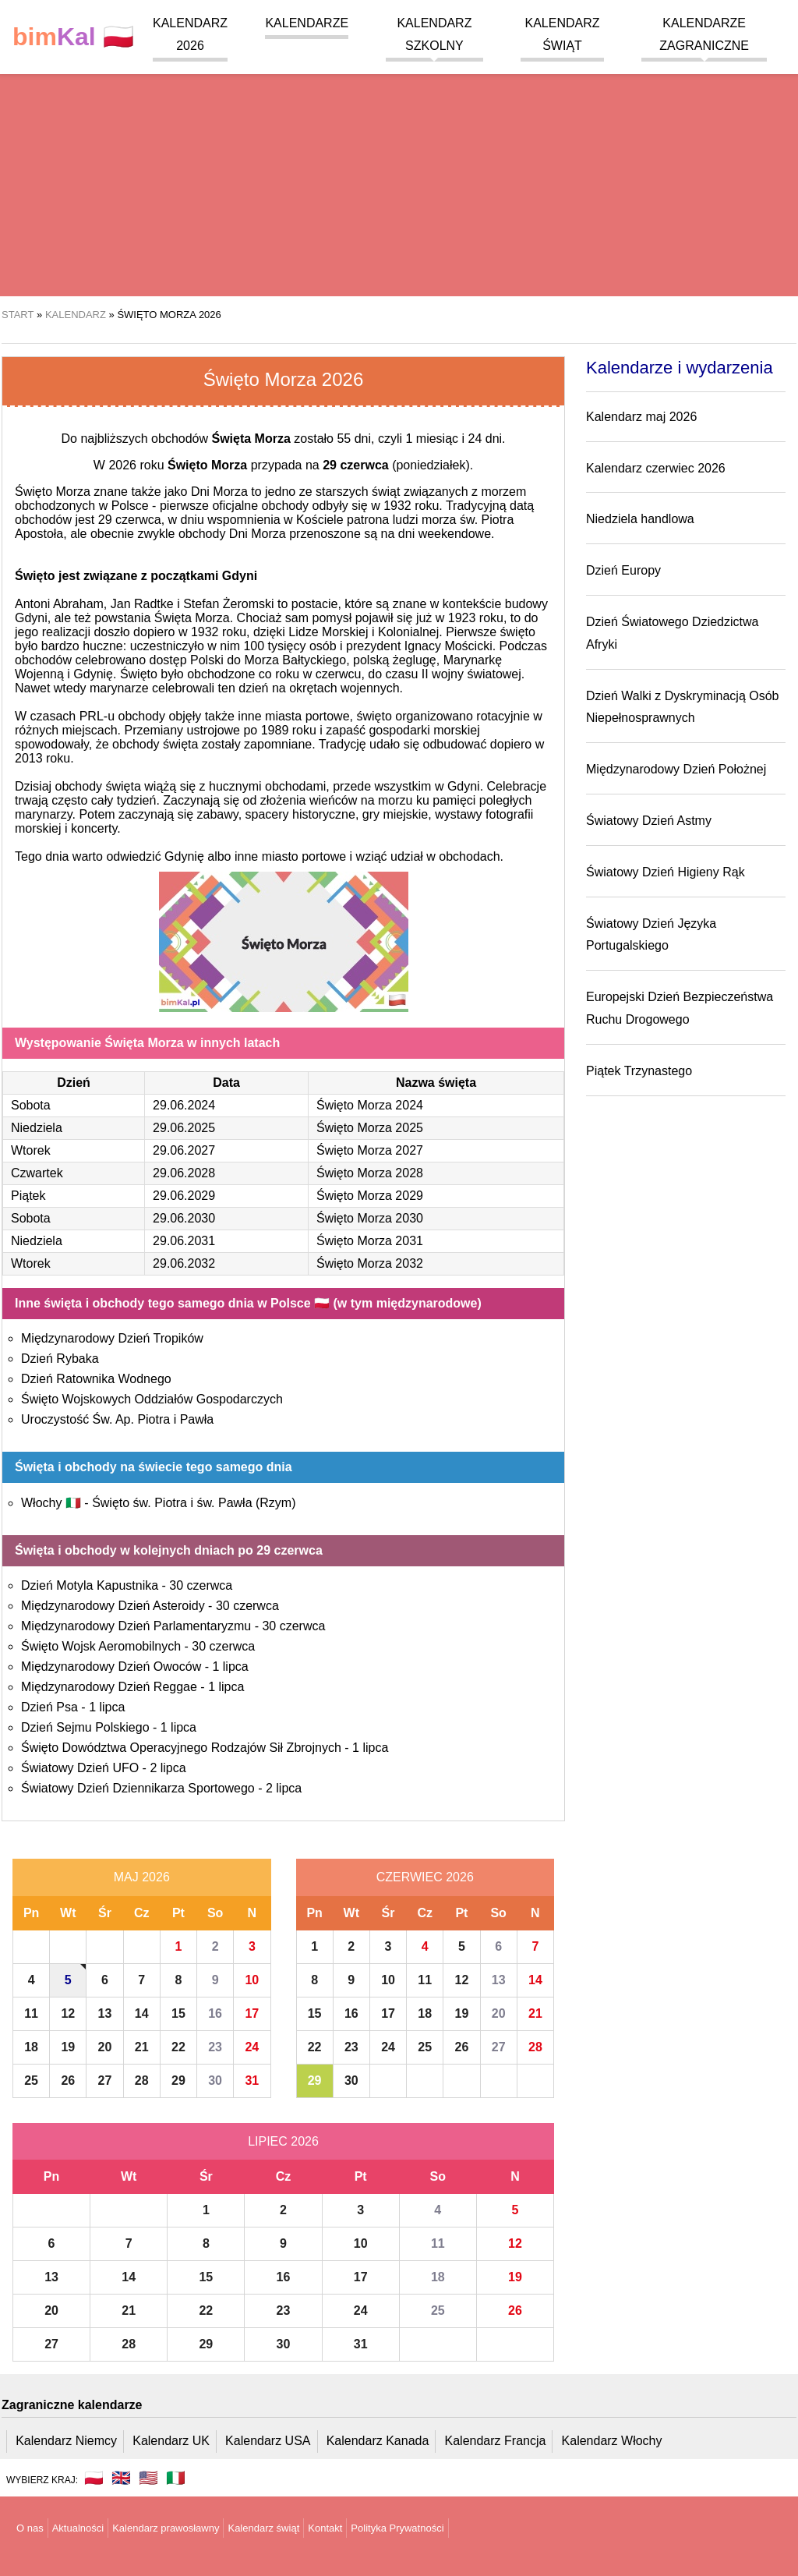 The width and height of the screenshot is (798, 2576). What do you see at coordinates (31, 2013) in the screenshot?
I see `11` at bounding box center [31, 2013].